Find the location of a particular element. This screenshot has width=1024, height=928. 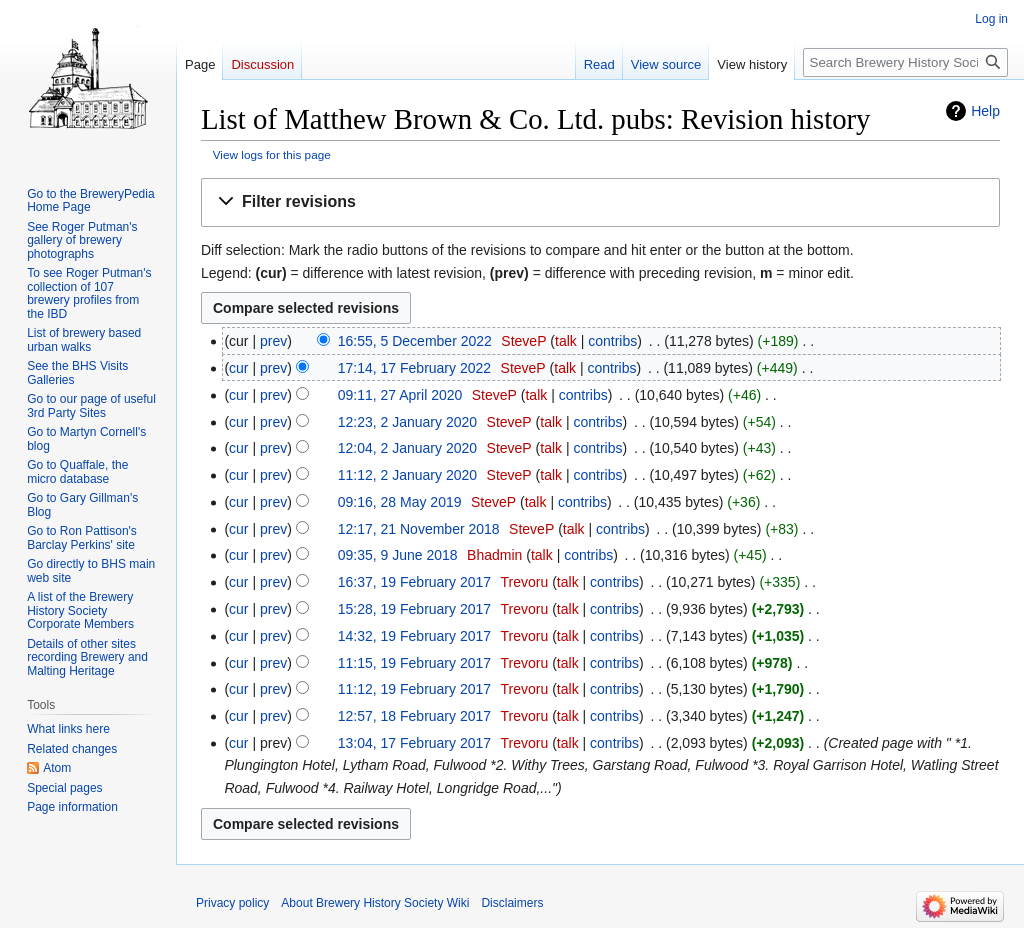

cur is located at coordinates (238, 368).